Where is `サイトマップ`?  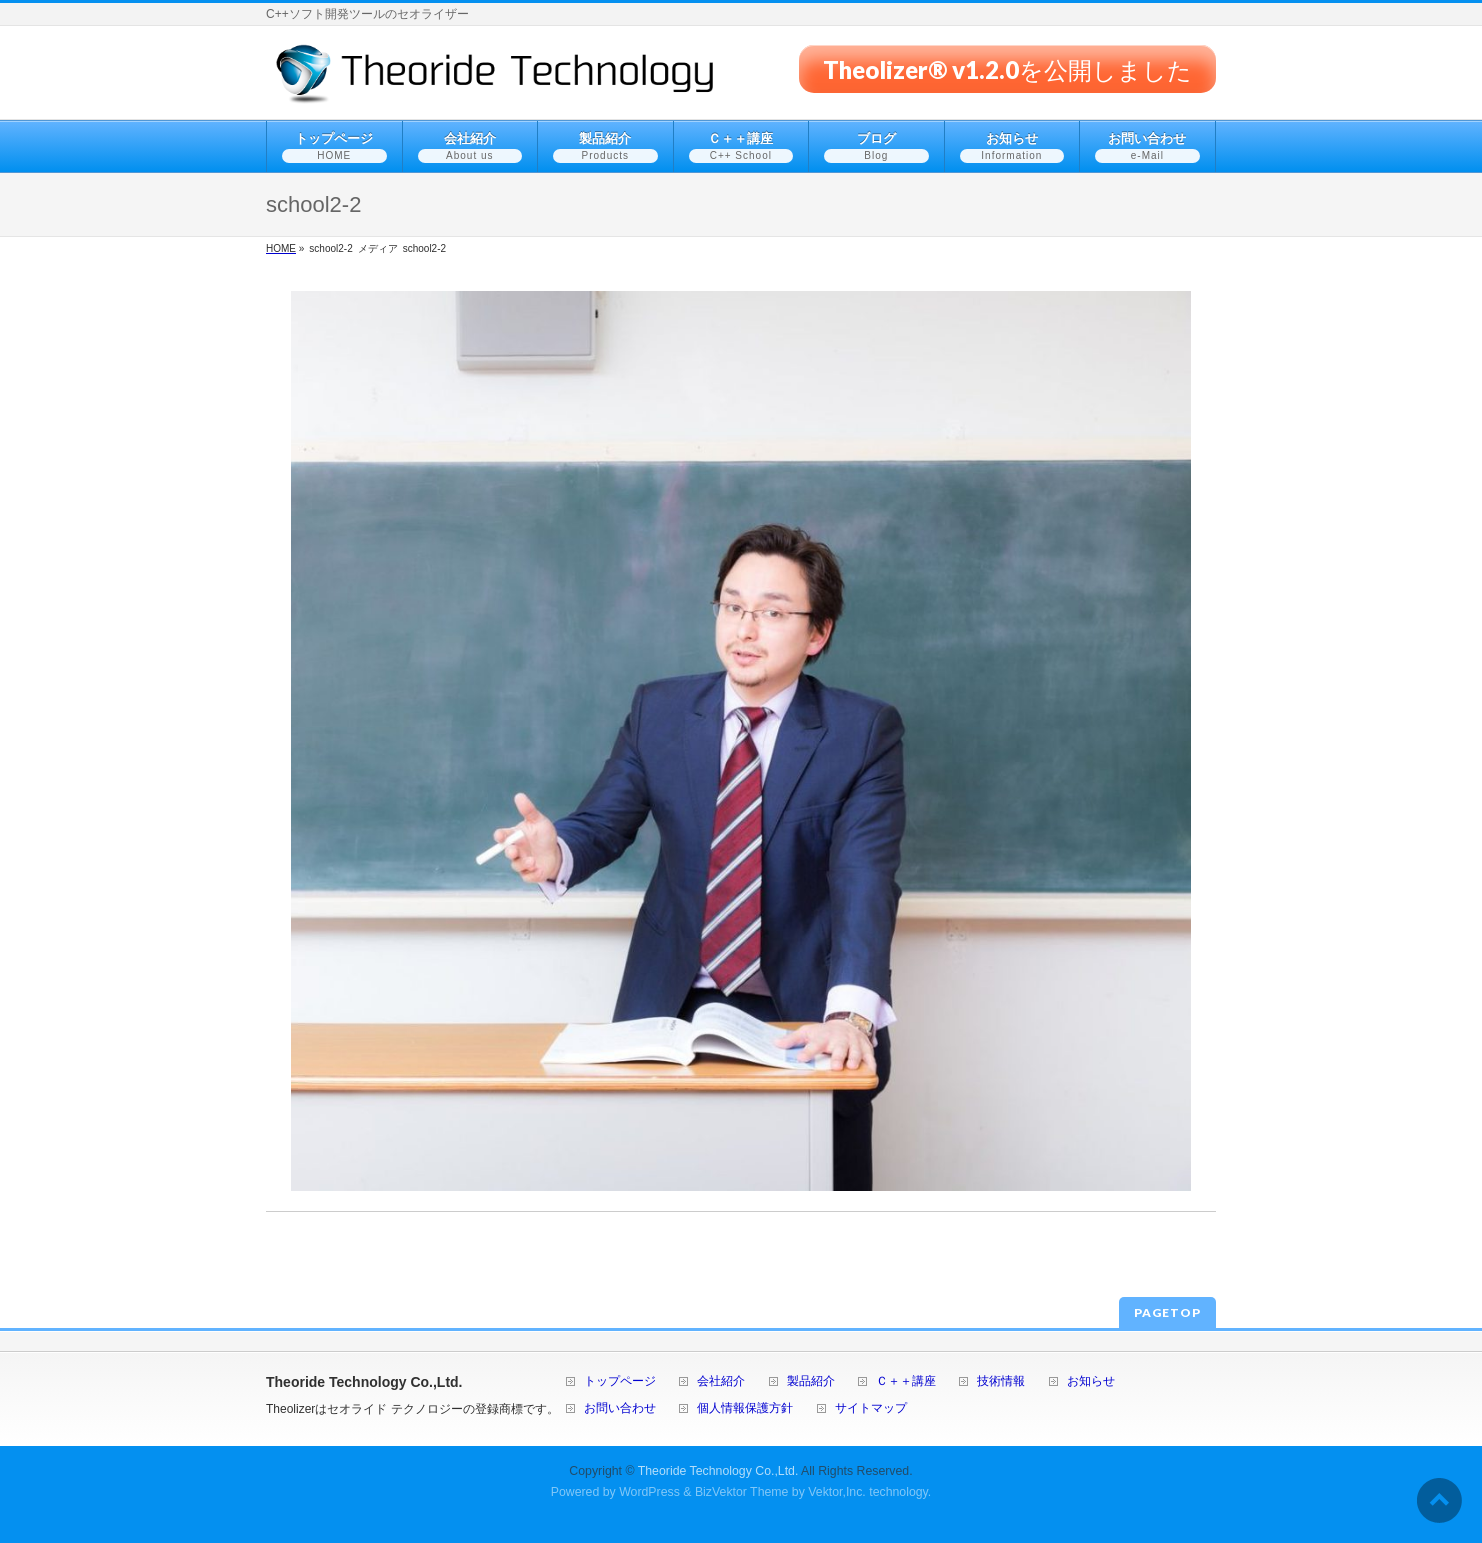 サイトマップ is located at coordinates (871, 1408).